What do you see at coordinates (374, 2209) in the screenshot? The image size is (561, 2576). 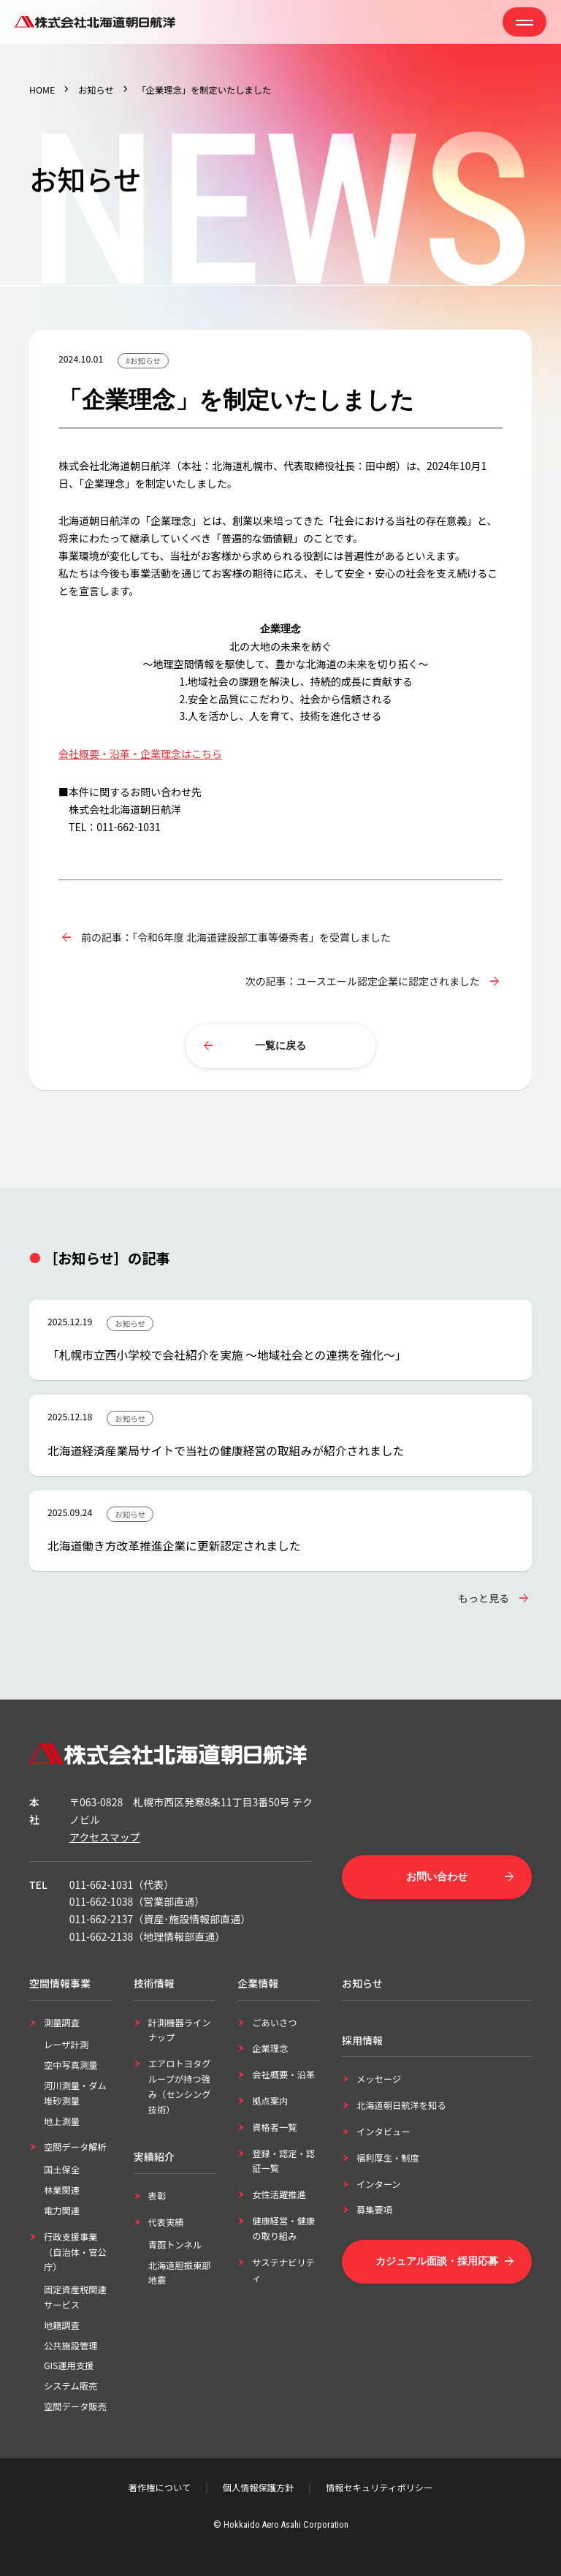 I see `募集要項` at bounding box center [374, 2209].